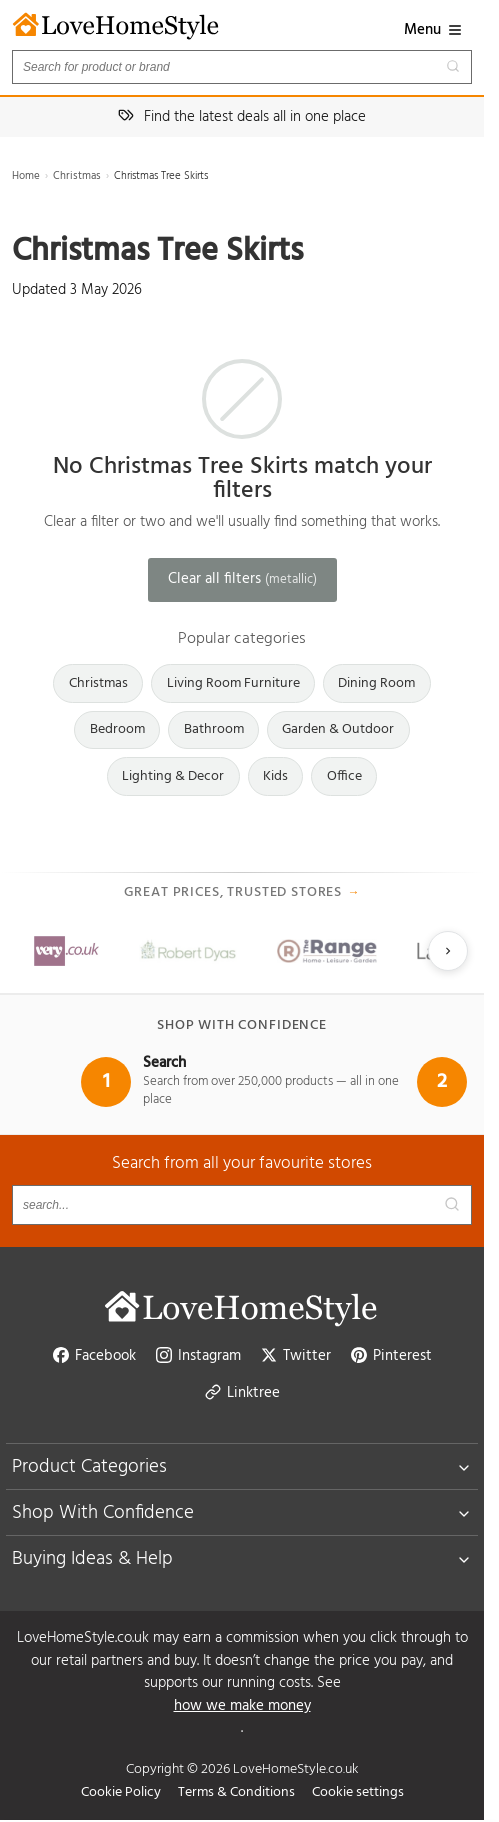  Describe the element at coordinates (117, 729) in the screenshot. I see `Bedroom` at that location.